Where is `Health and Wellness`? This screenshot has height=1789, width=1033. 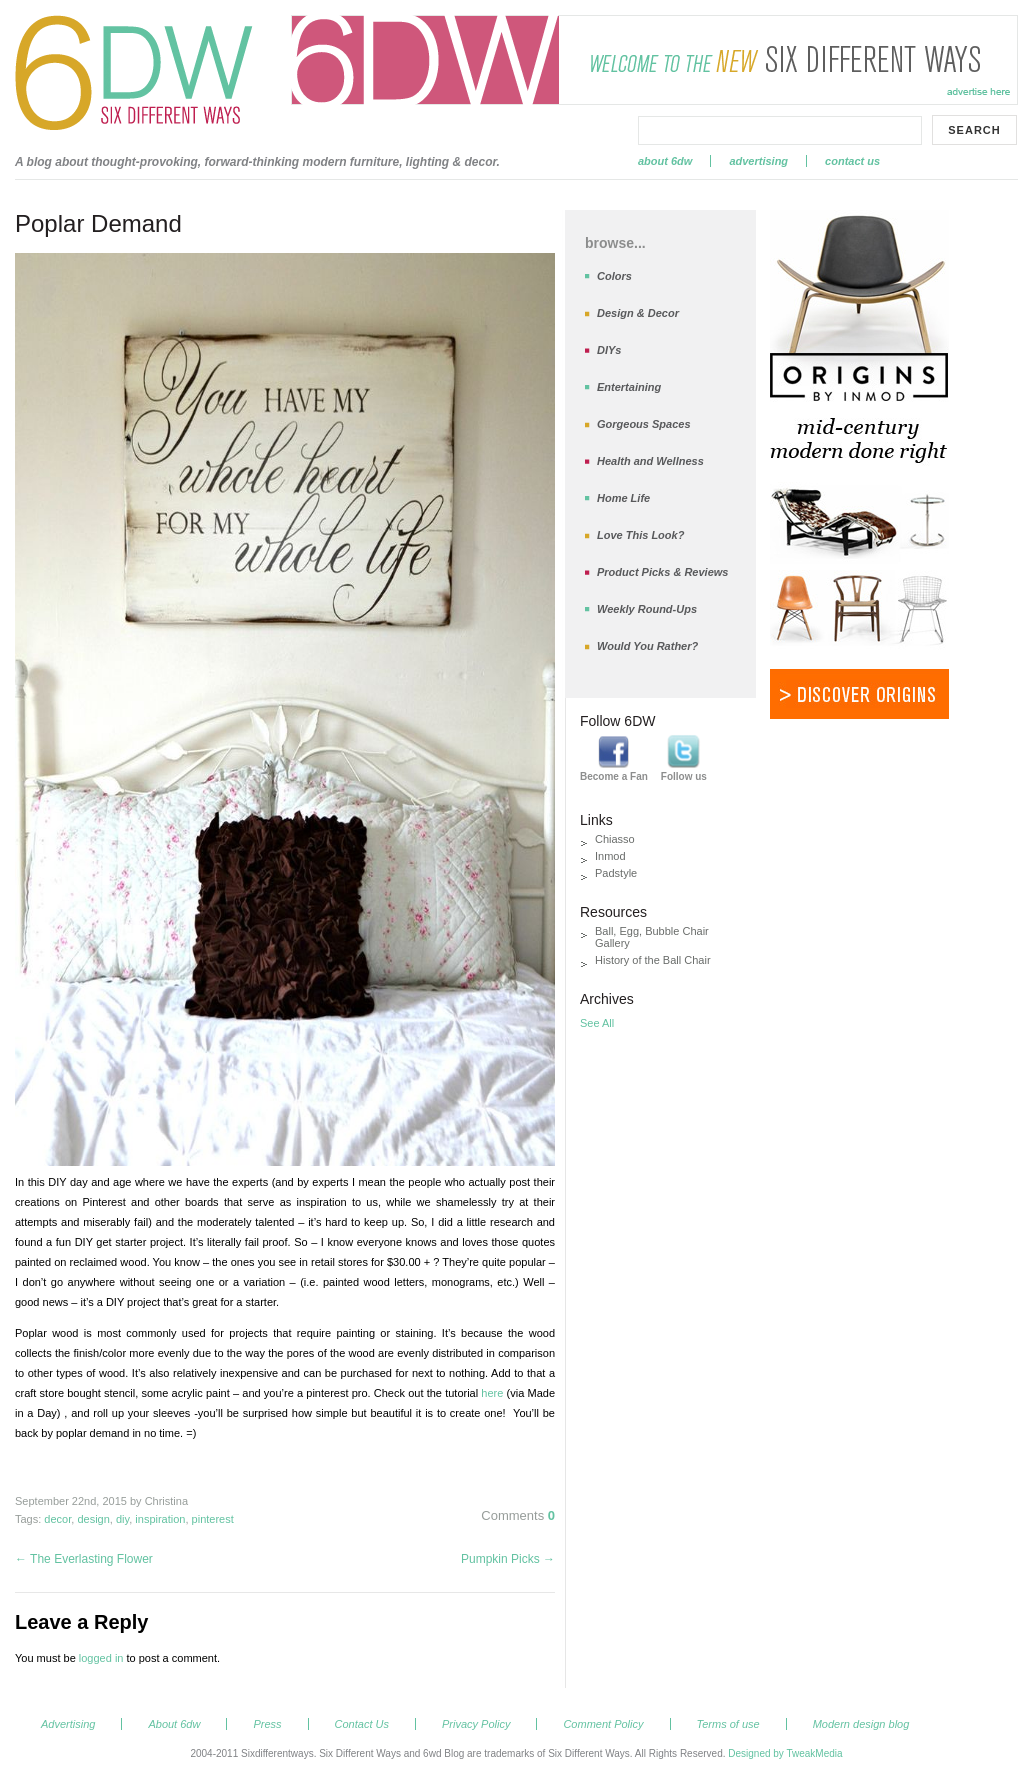 Health and Wellness is located at coordinates (650, 461).